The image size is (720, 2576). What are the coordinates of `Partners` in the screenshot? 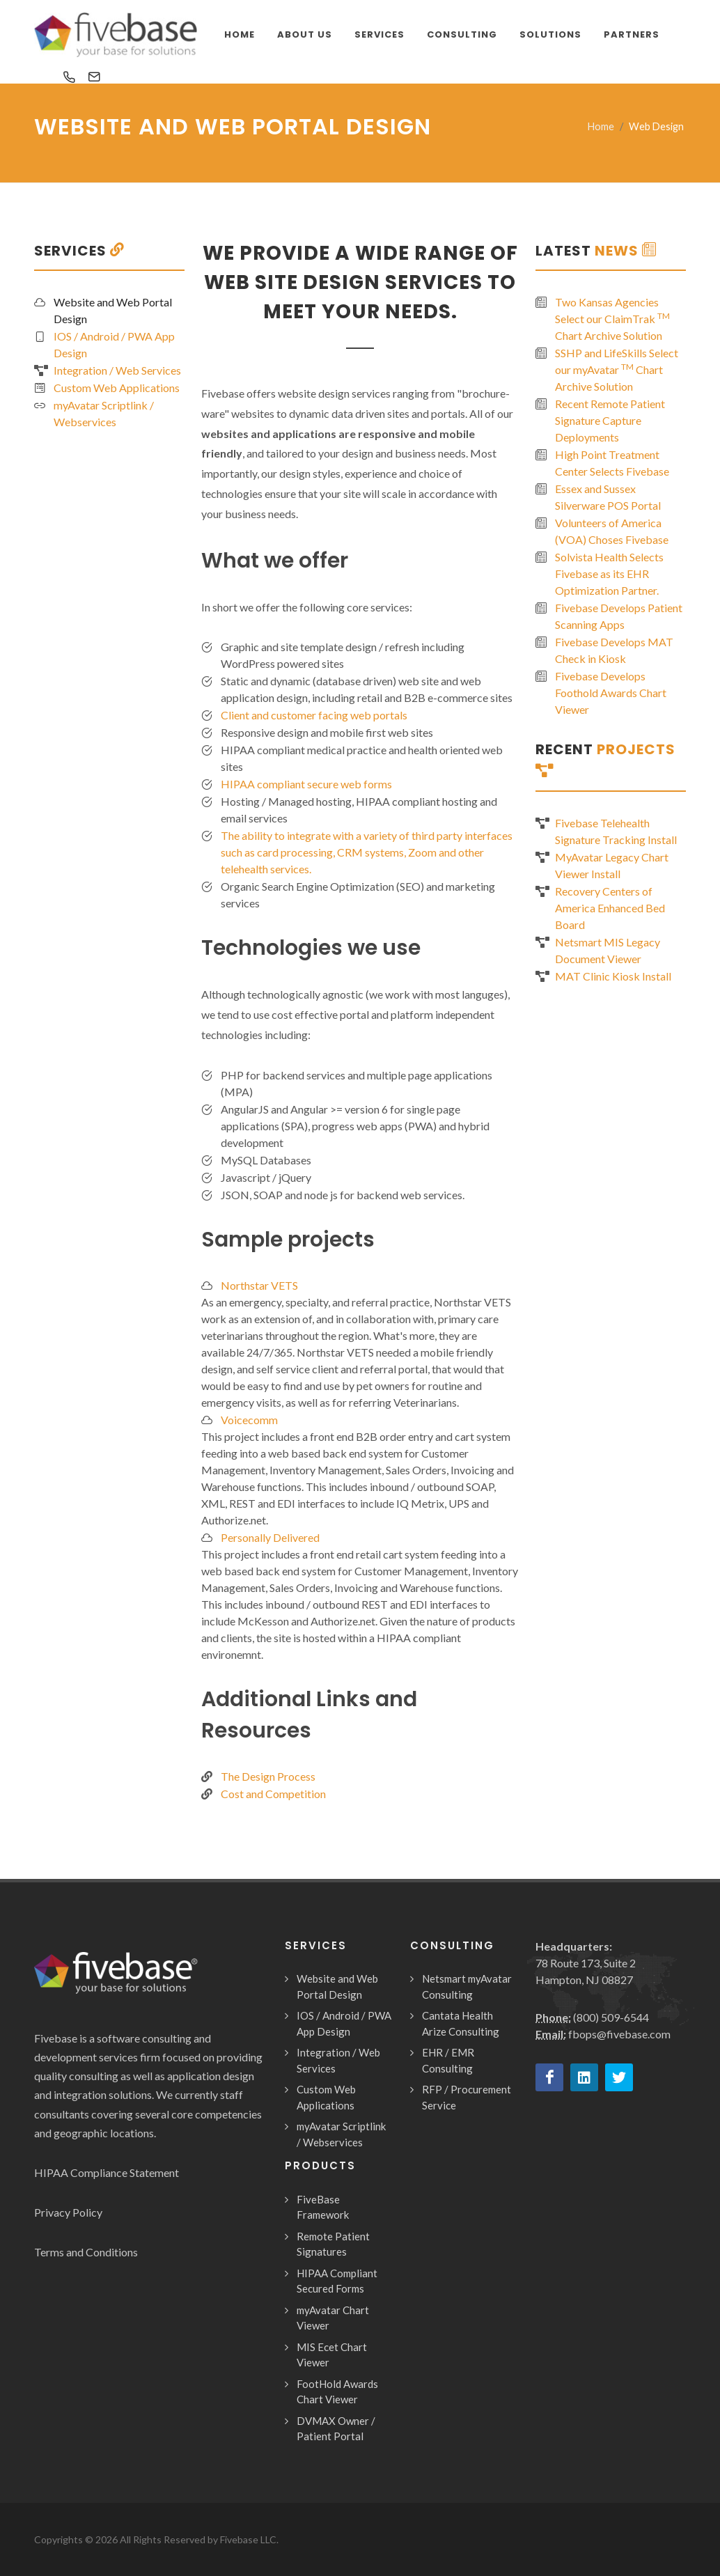 It's located at (631, 34).